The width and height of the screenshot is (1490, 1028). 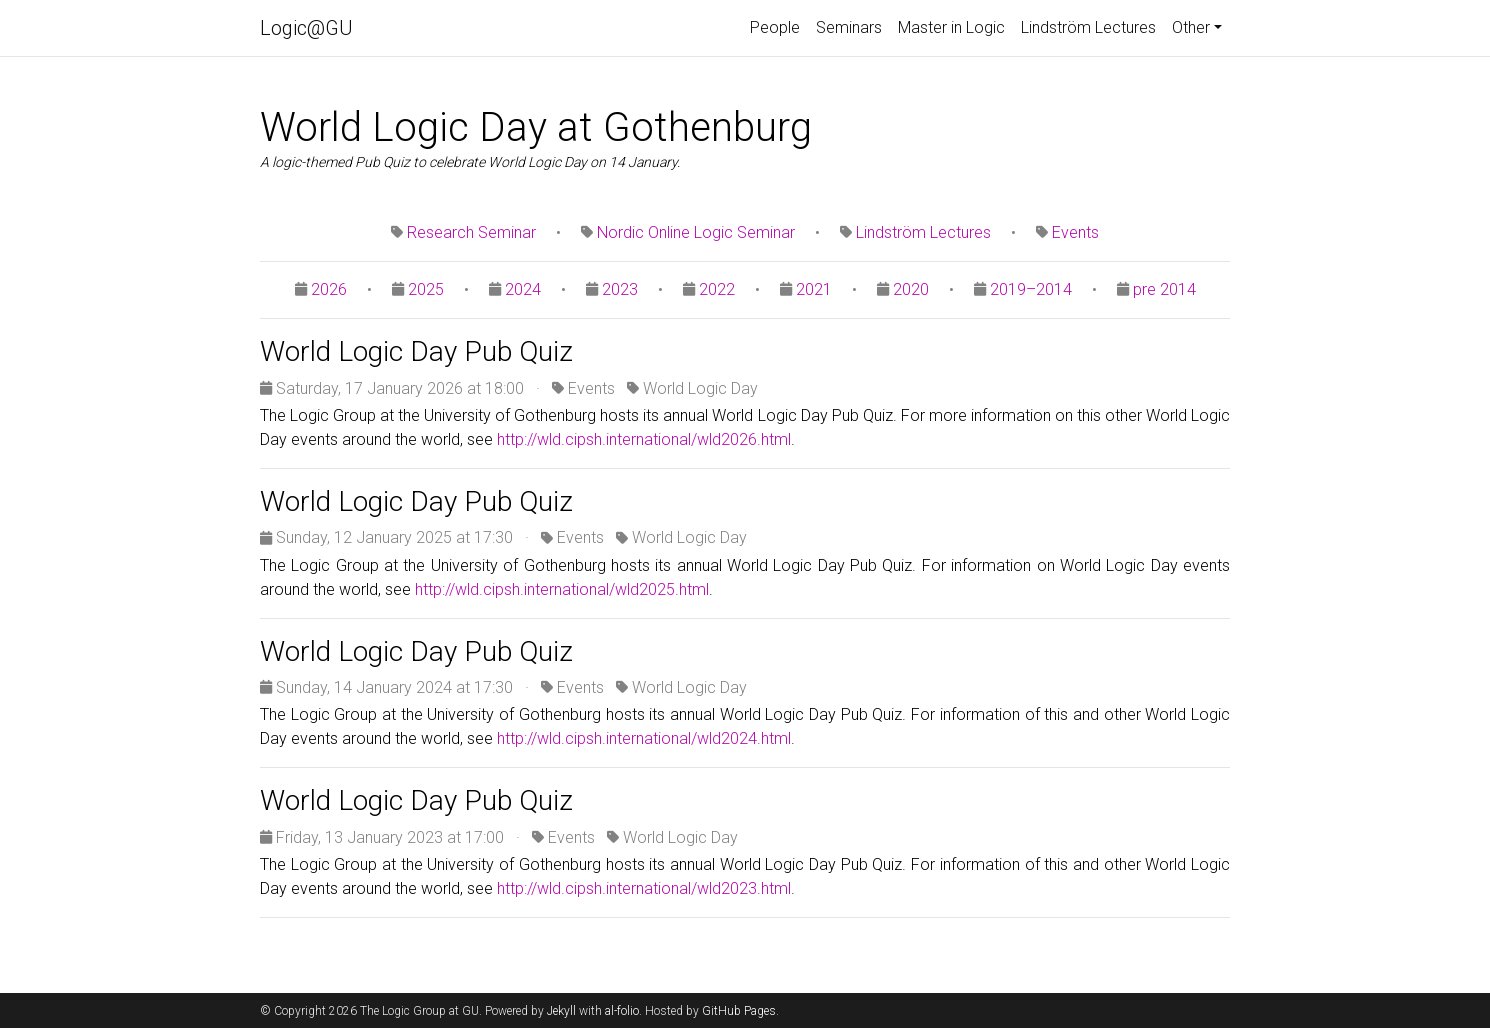 I want to click on 2024, so click(x=523, y=289).